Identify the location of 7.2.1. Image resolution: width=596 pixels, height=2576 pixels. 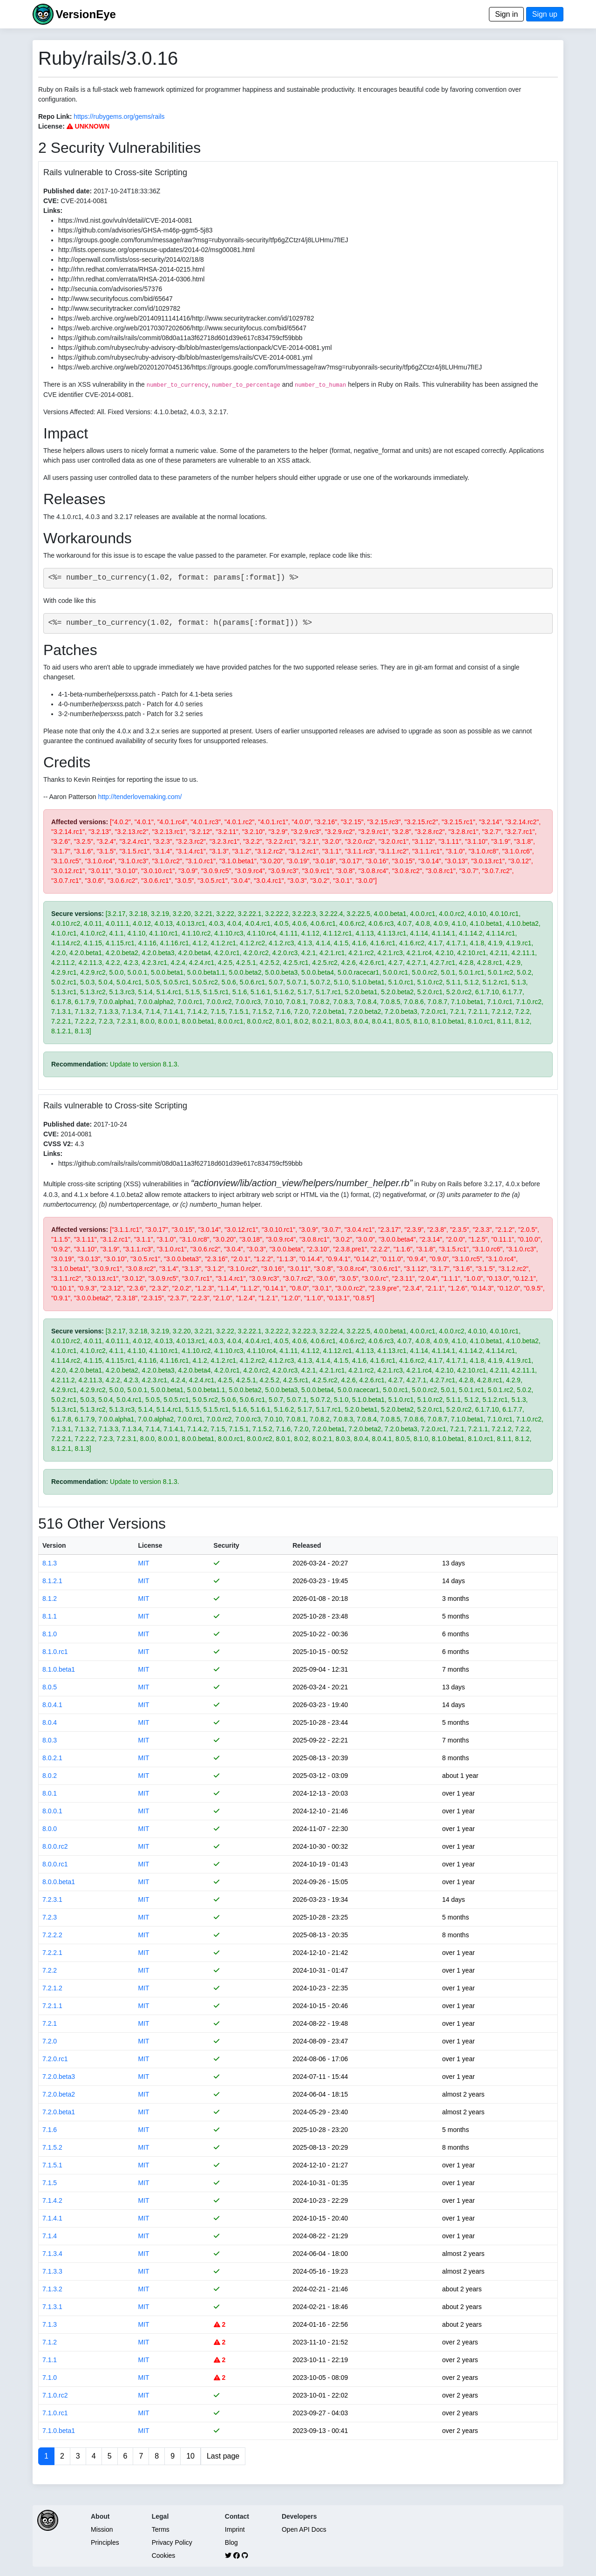
(49, 2023).